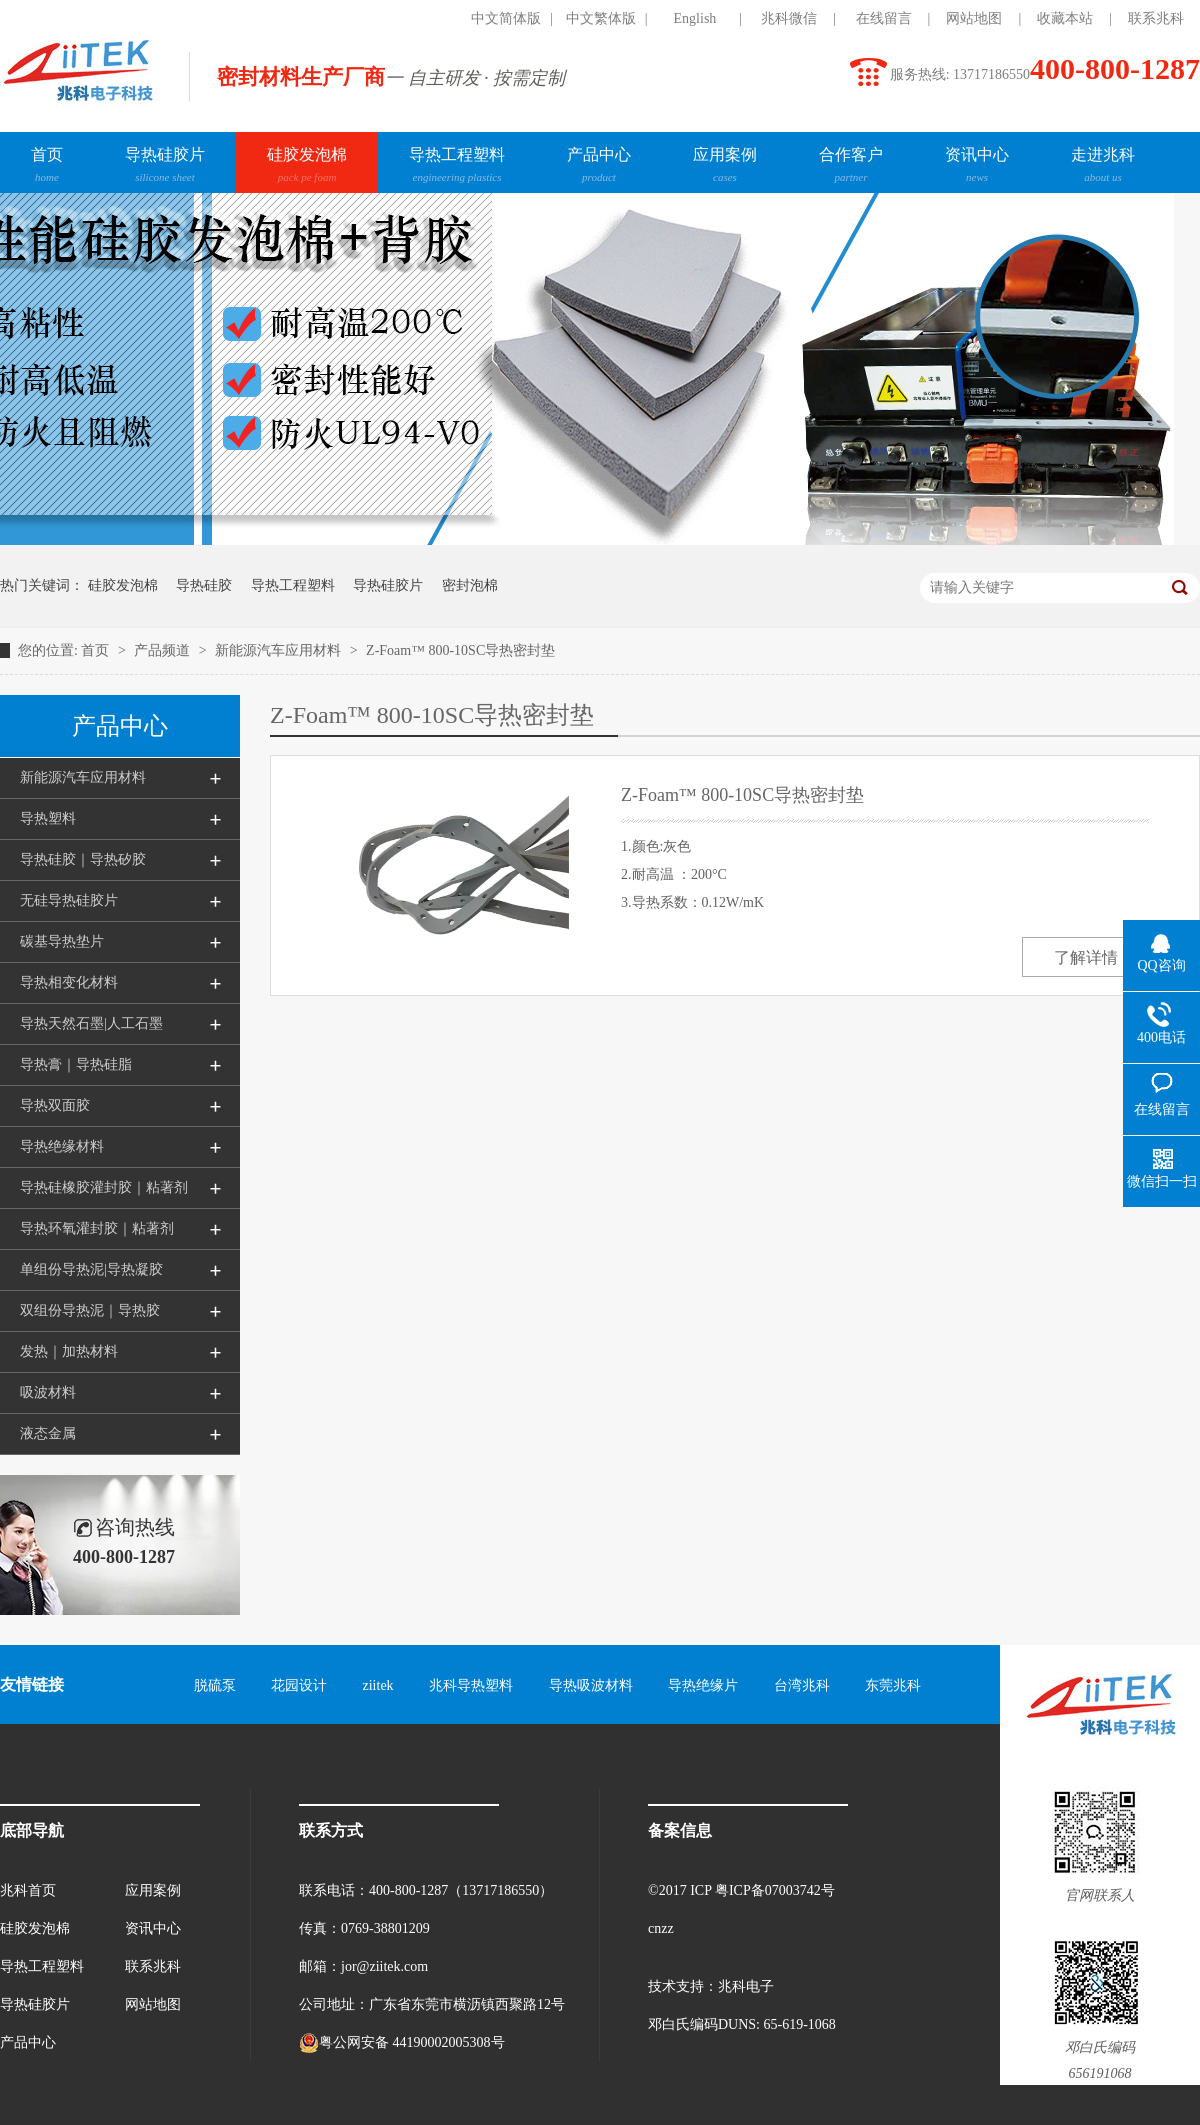 The image size is (1200, 2125). I want to click on 网站地图, so click(974, 18).